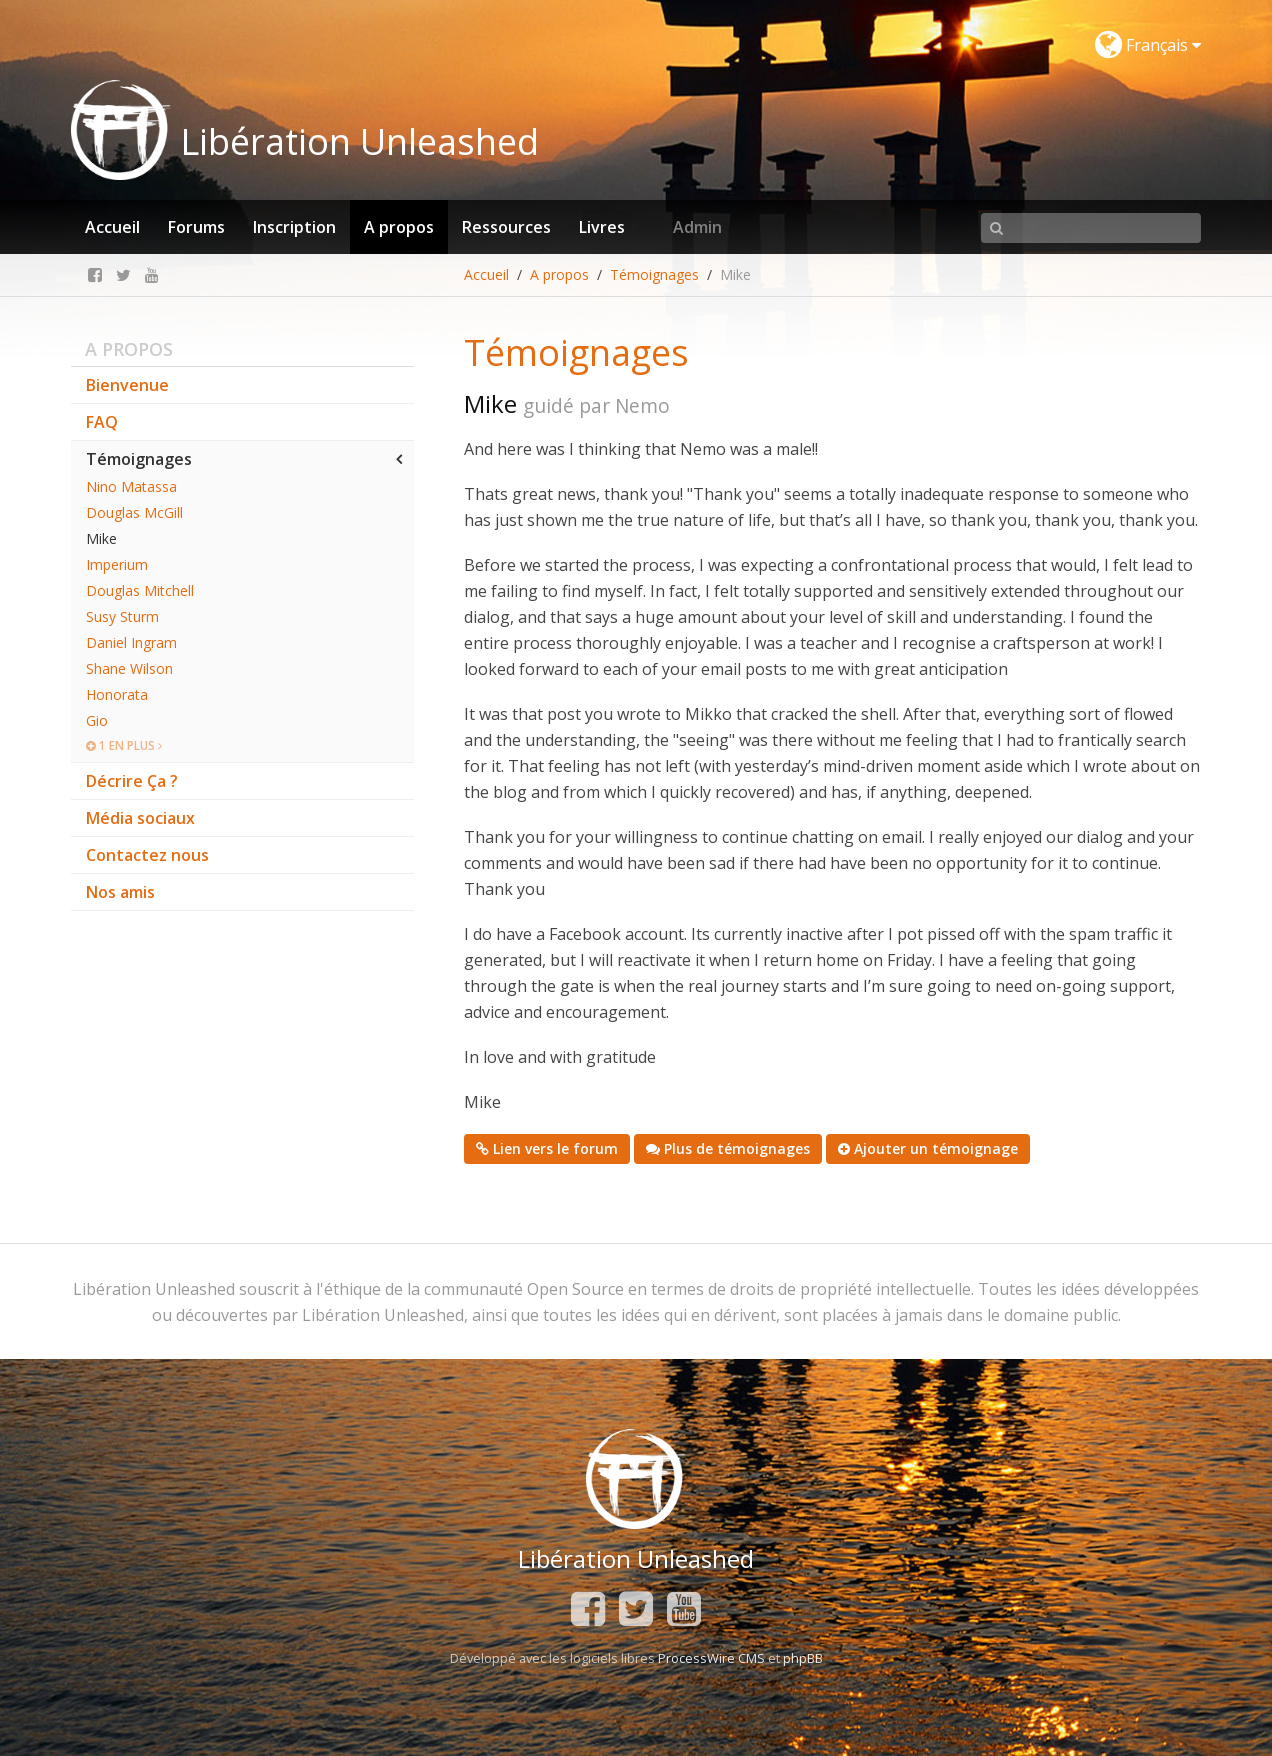  I want to click on Décrire Ça ?, so click(132, 781).